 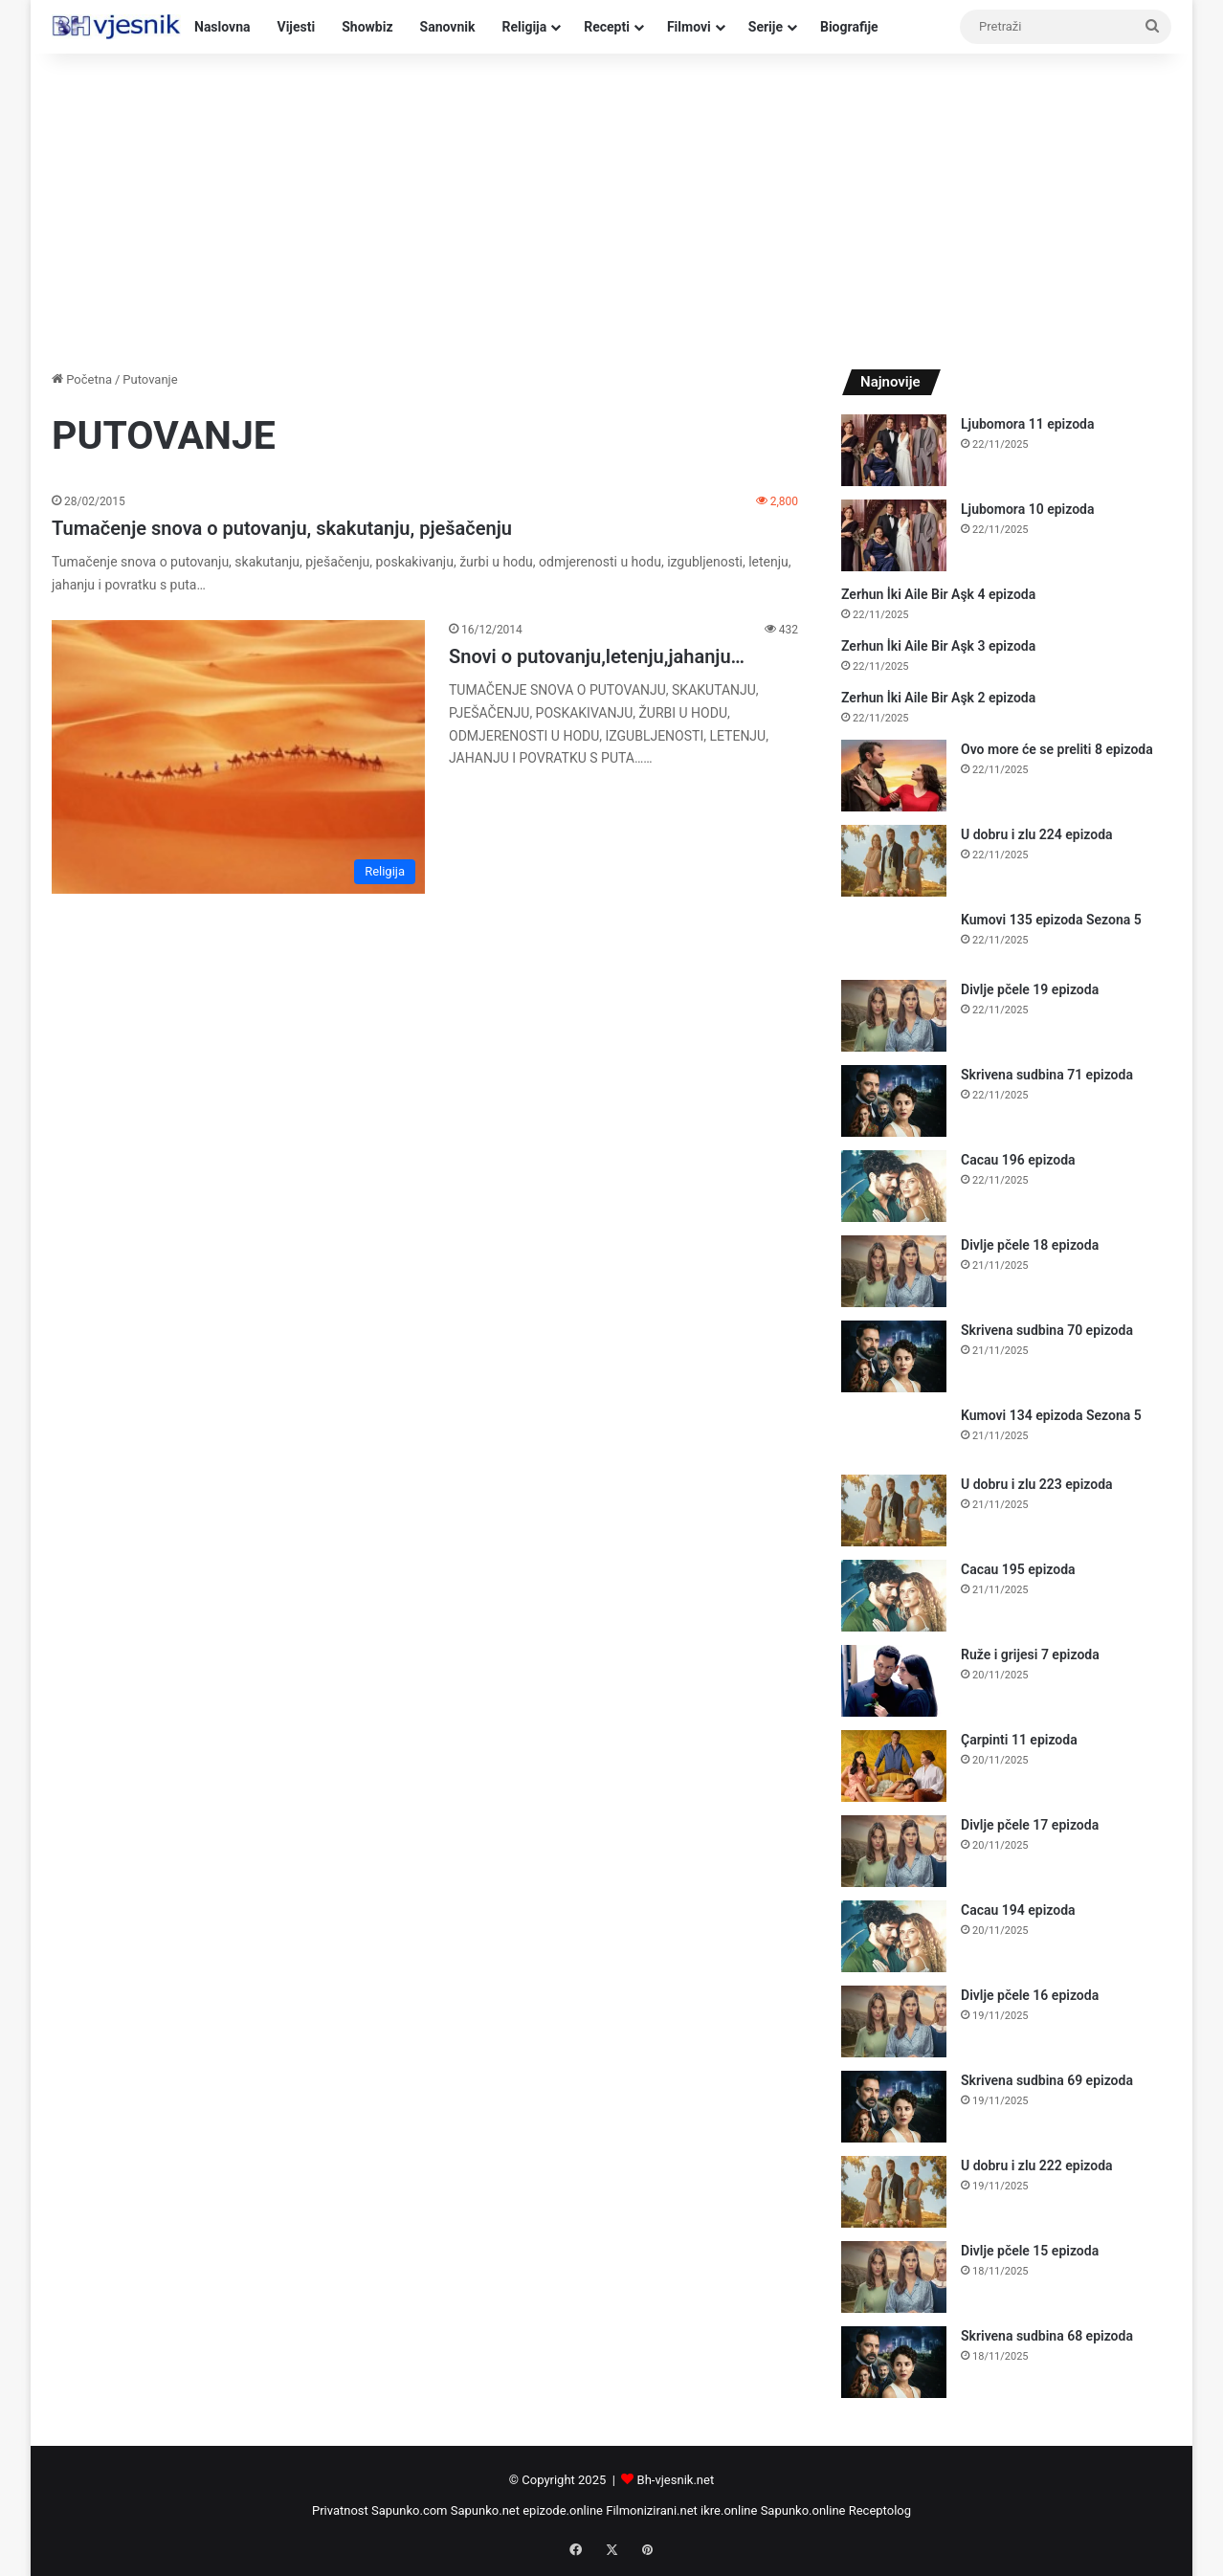 I want to click on Divlje pčele 17 epizoda, so click(x=1030, y=1824).